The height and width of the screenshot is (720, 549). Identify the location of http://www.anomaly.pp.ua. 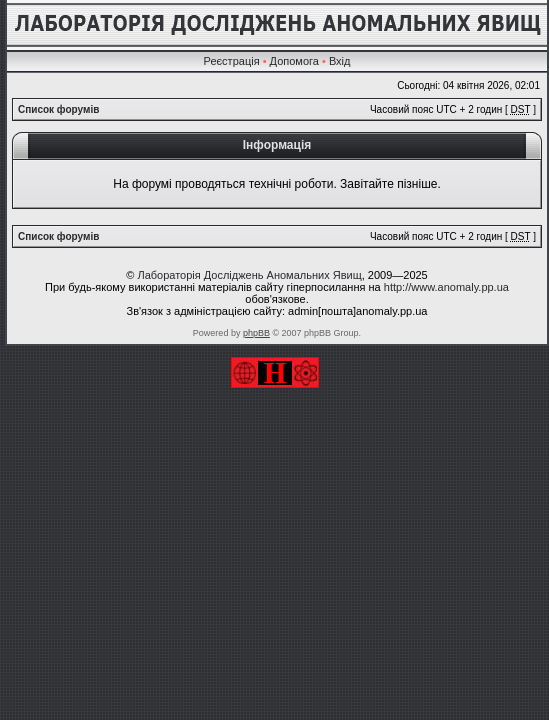
(446, 287).